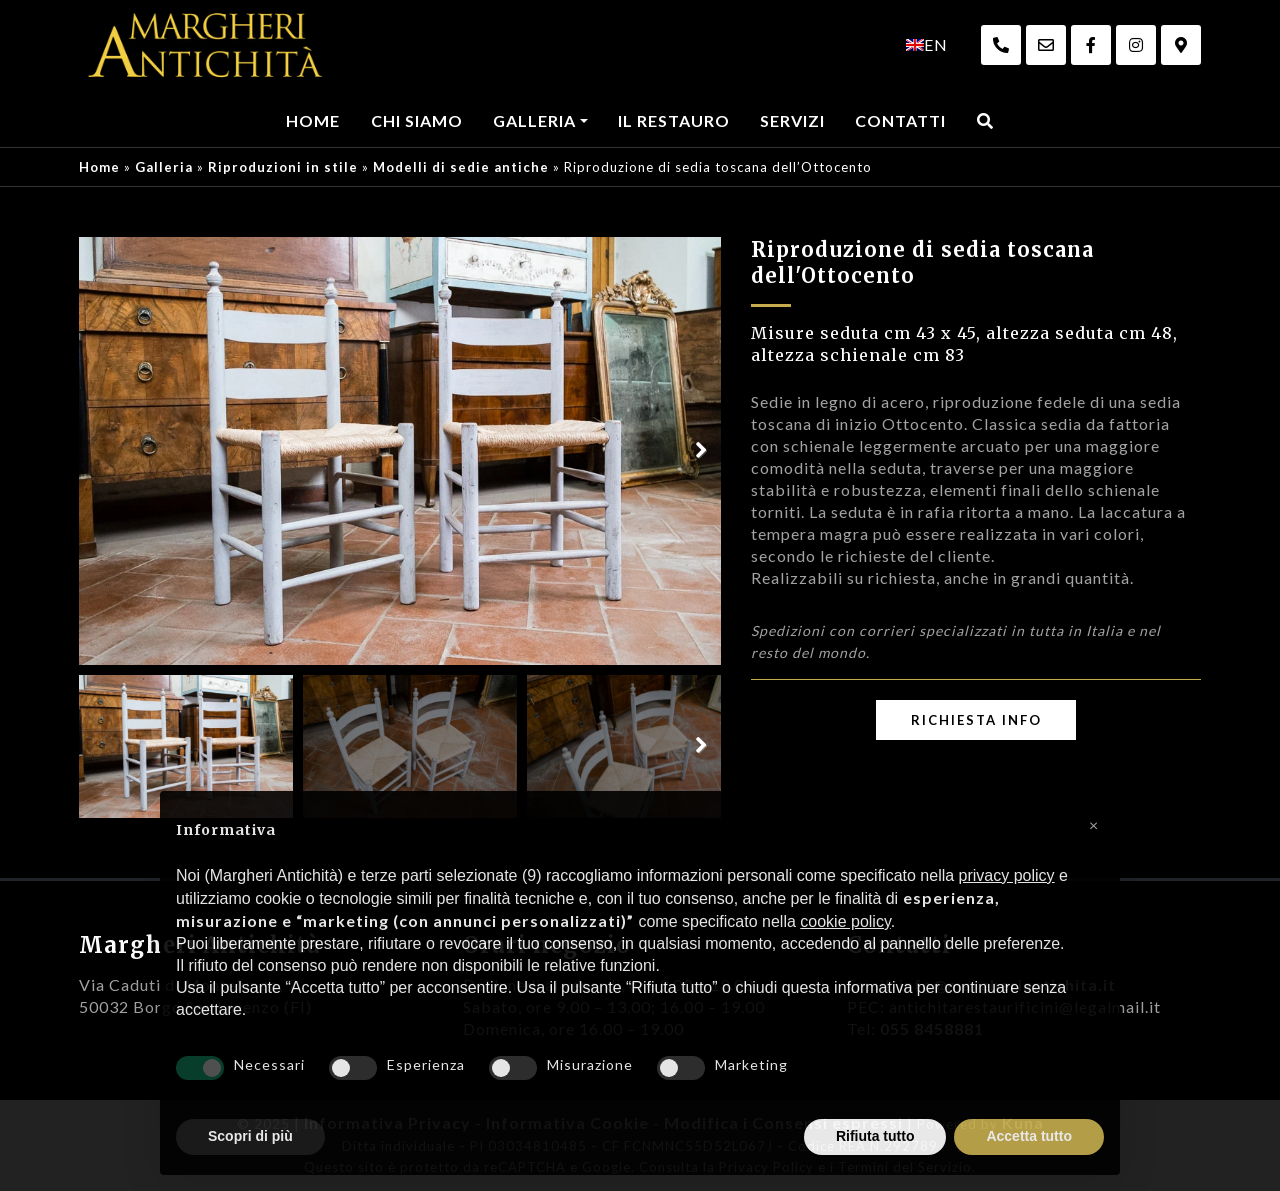 The image size is (1280, 1191). I want to click on cookie policy [button], so click(845, 921).